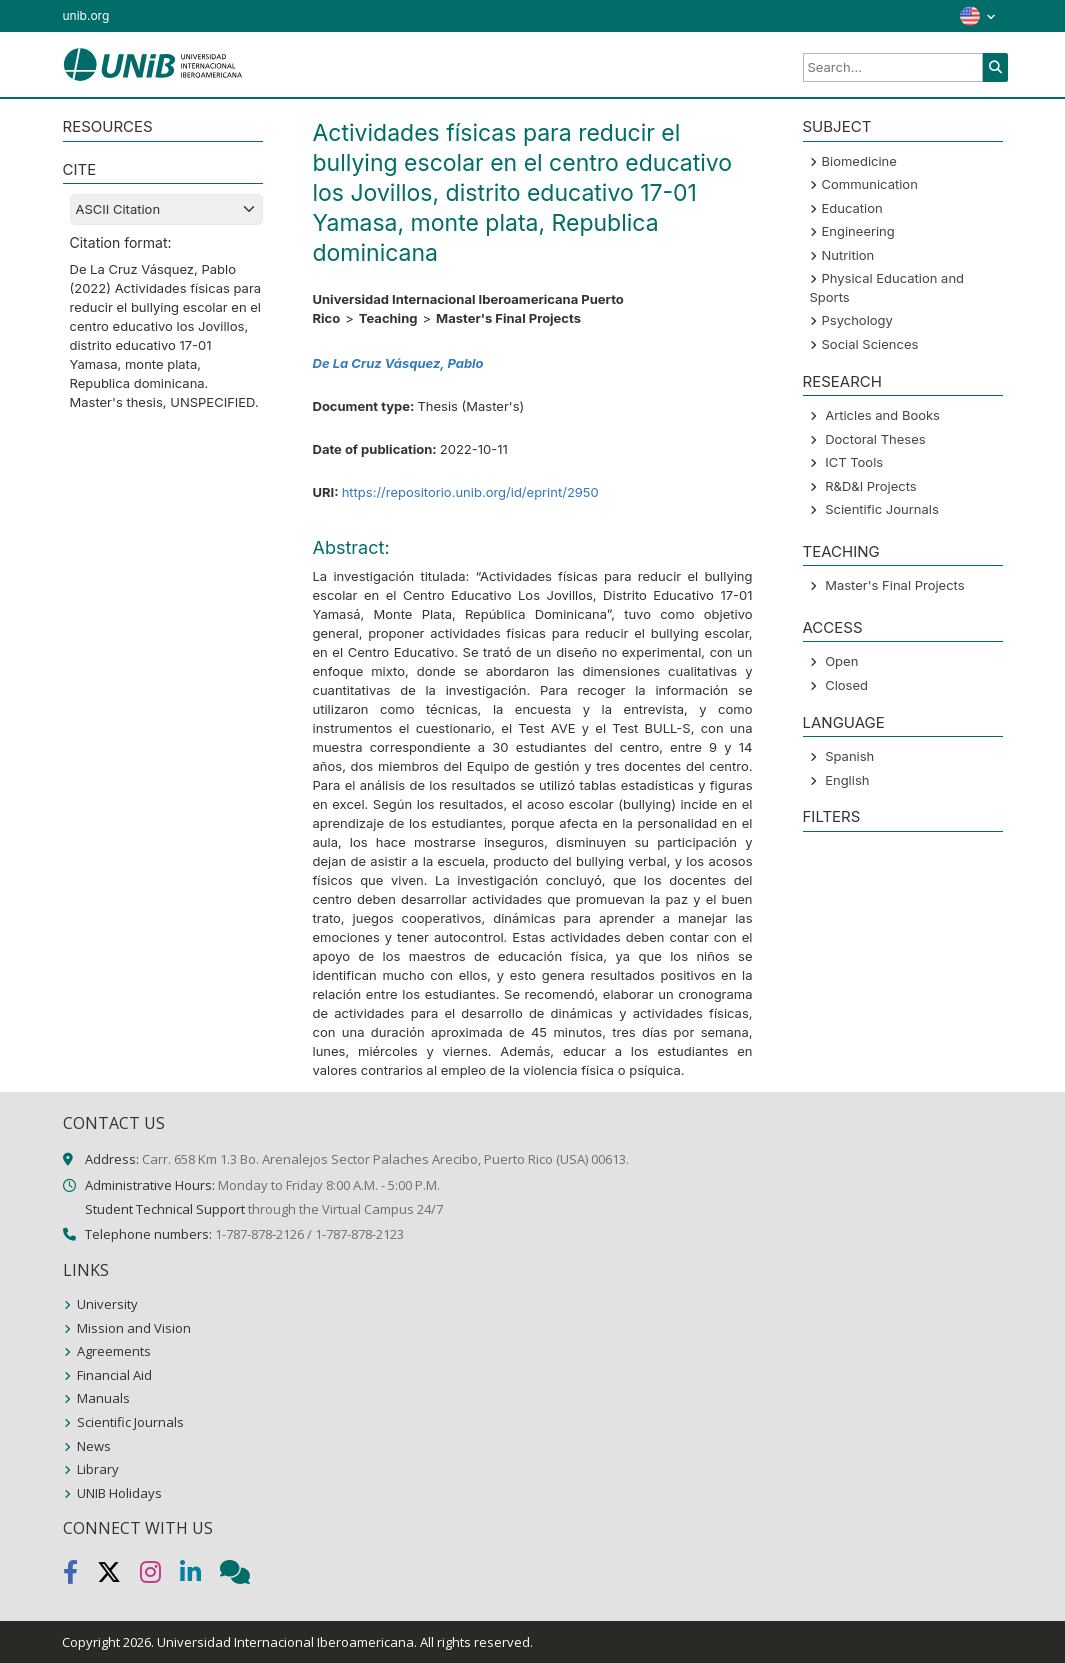 The height and width of the screenshot is (1663, 1065). What do you see at coordinates (398, 363) in the screenshot?
I see `De La Cruz Vásquez, Pablo` at bounding box center [398, 363].